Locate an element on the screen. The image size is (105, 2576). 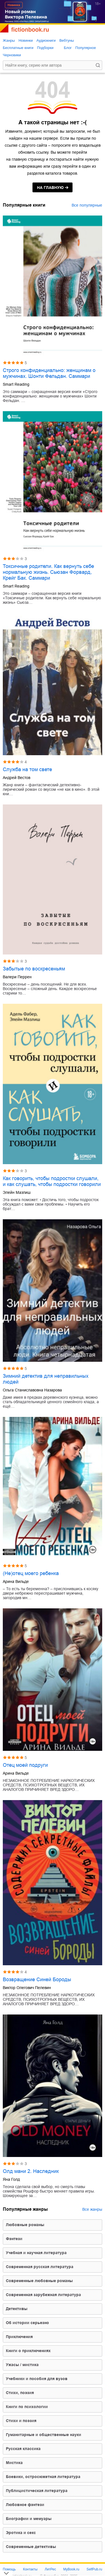
учебная и научная литература is located at coordinates (36, 2252).